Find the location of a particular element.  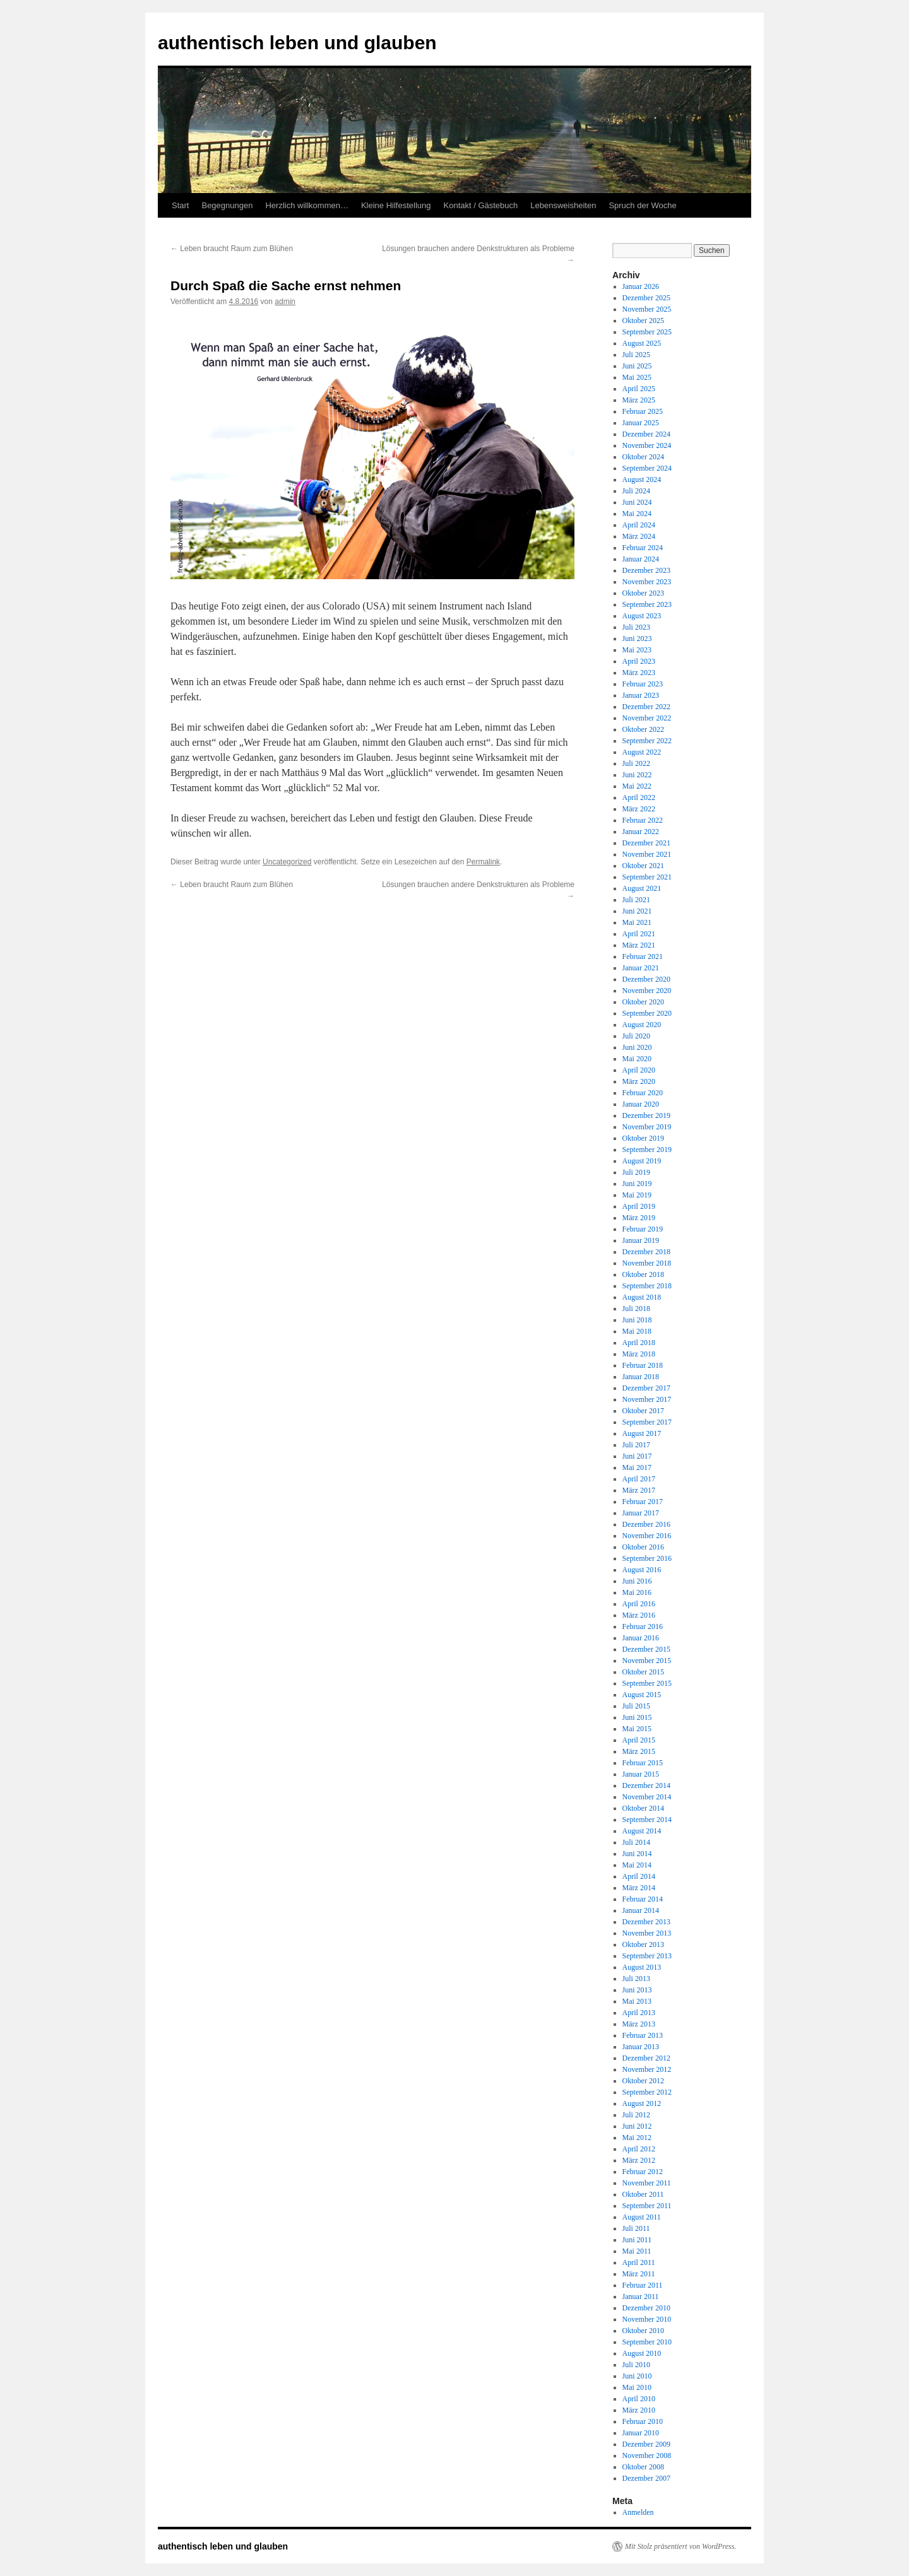

Dezember 2016 is located at coordinates (646, 1524).